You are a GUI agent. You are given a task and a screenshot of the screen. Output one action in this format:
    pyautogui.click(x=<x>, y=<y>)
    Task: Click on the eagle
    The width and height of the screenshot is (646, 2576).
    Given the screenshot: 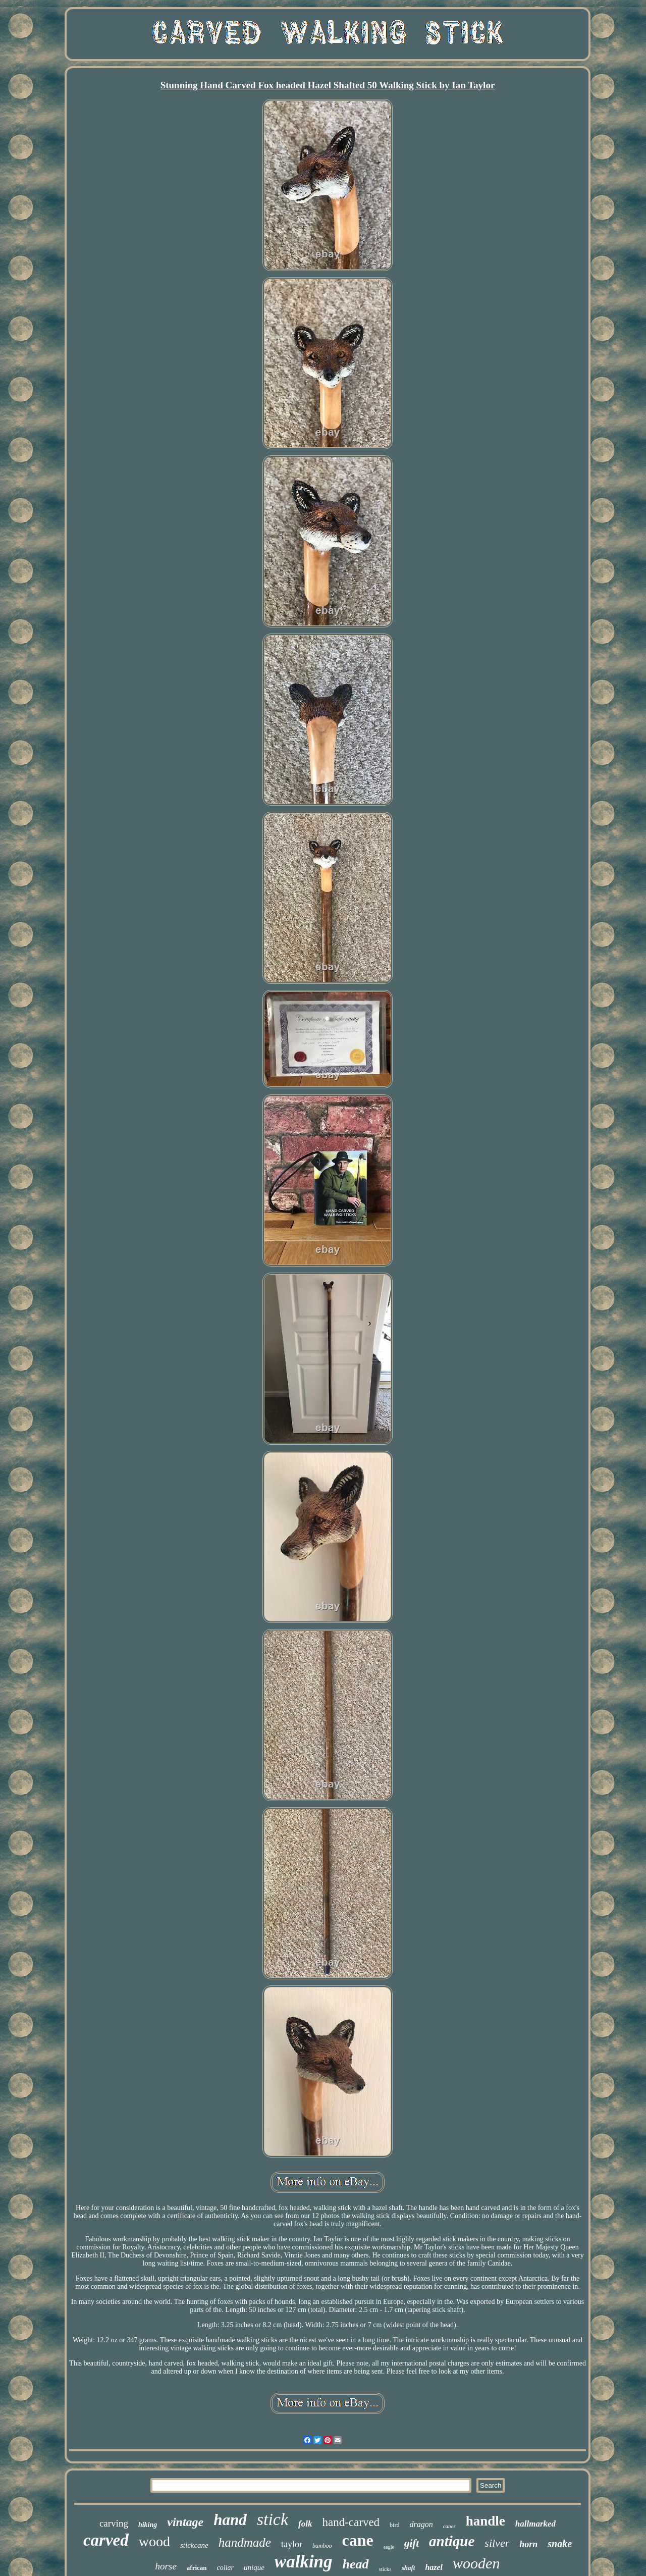 What is the action you would take?
    pyautogui.click(x=389, y=2547)
    